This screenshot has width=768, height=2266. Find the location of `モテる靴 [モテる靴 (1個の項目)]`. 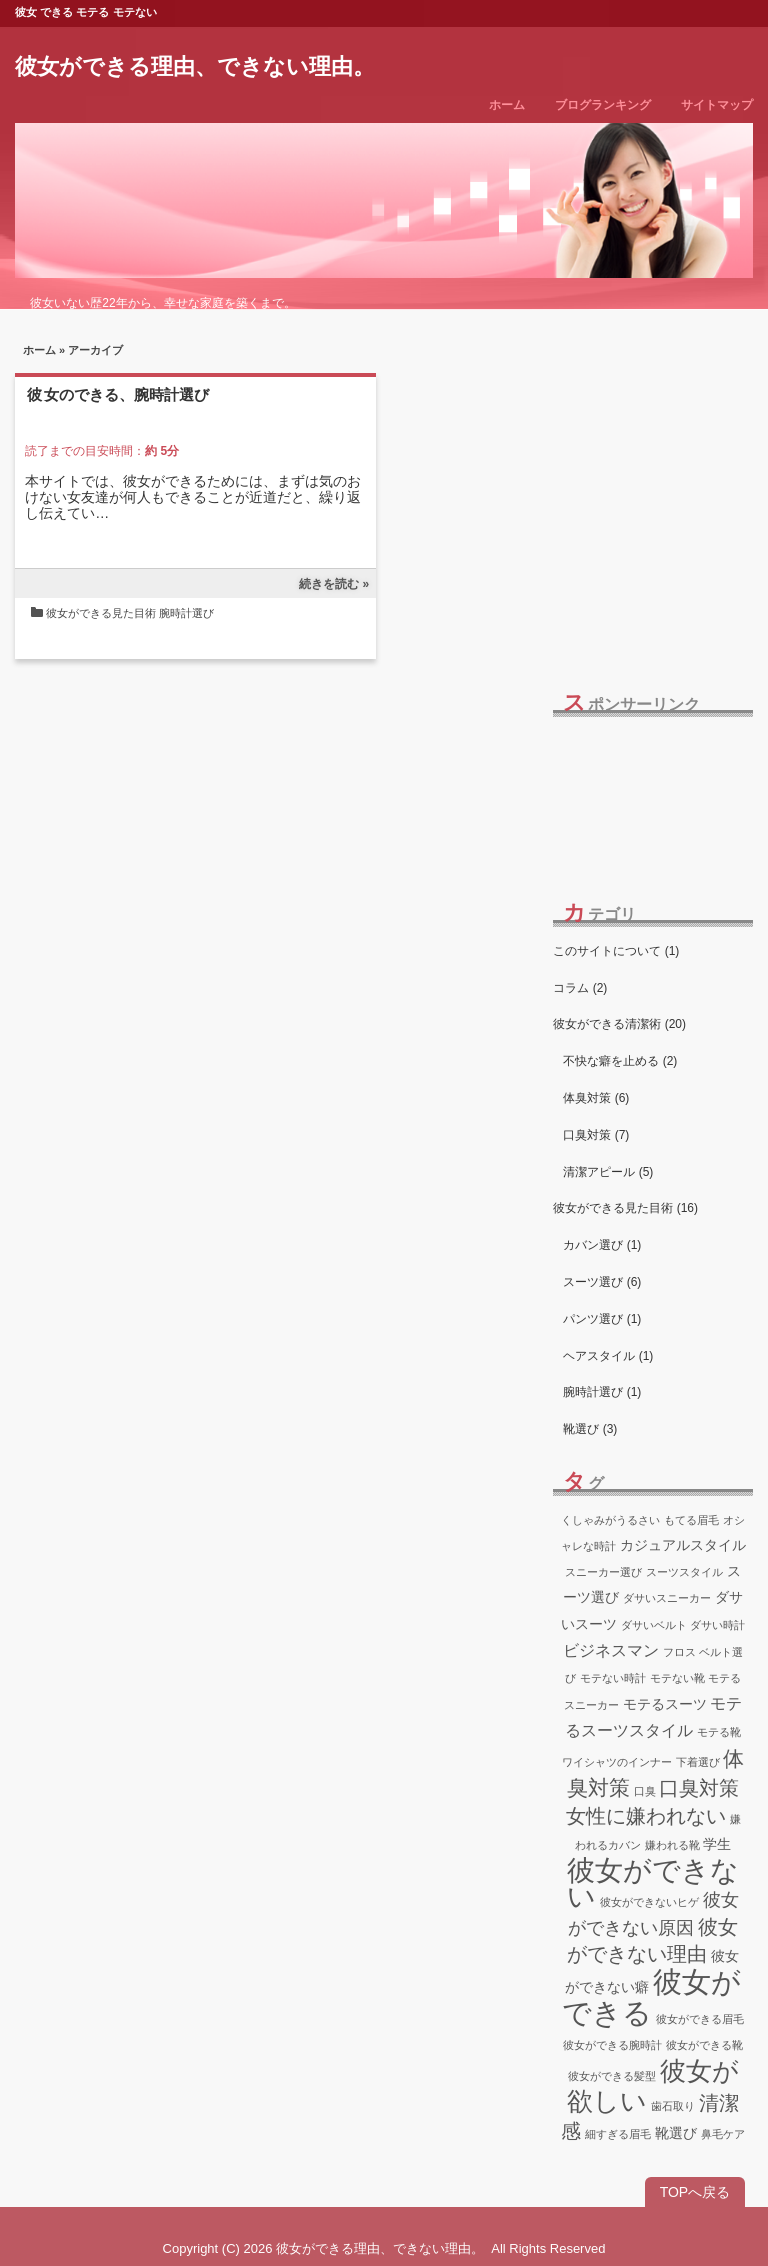

モテる靴 [モテる靴 (1個の項目)] is located at coordinates (719, 1732).